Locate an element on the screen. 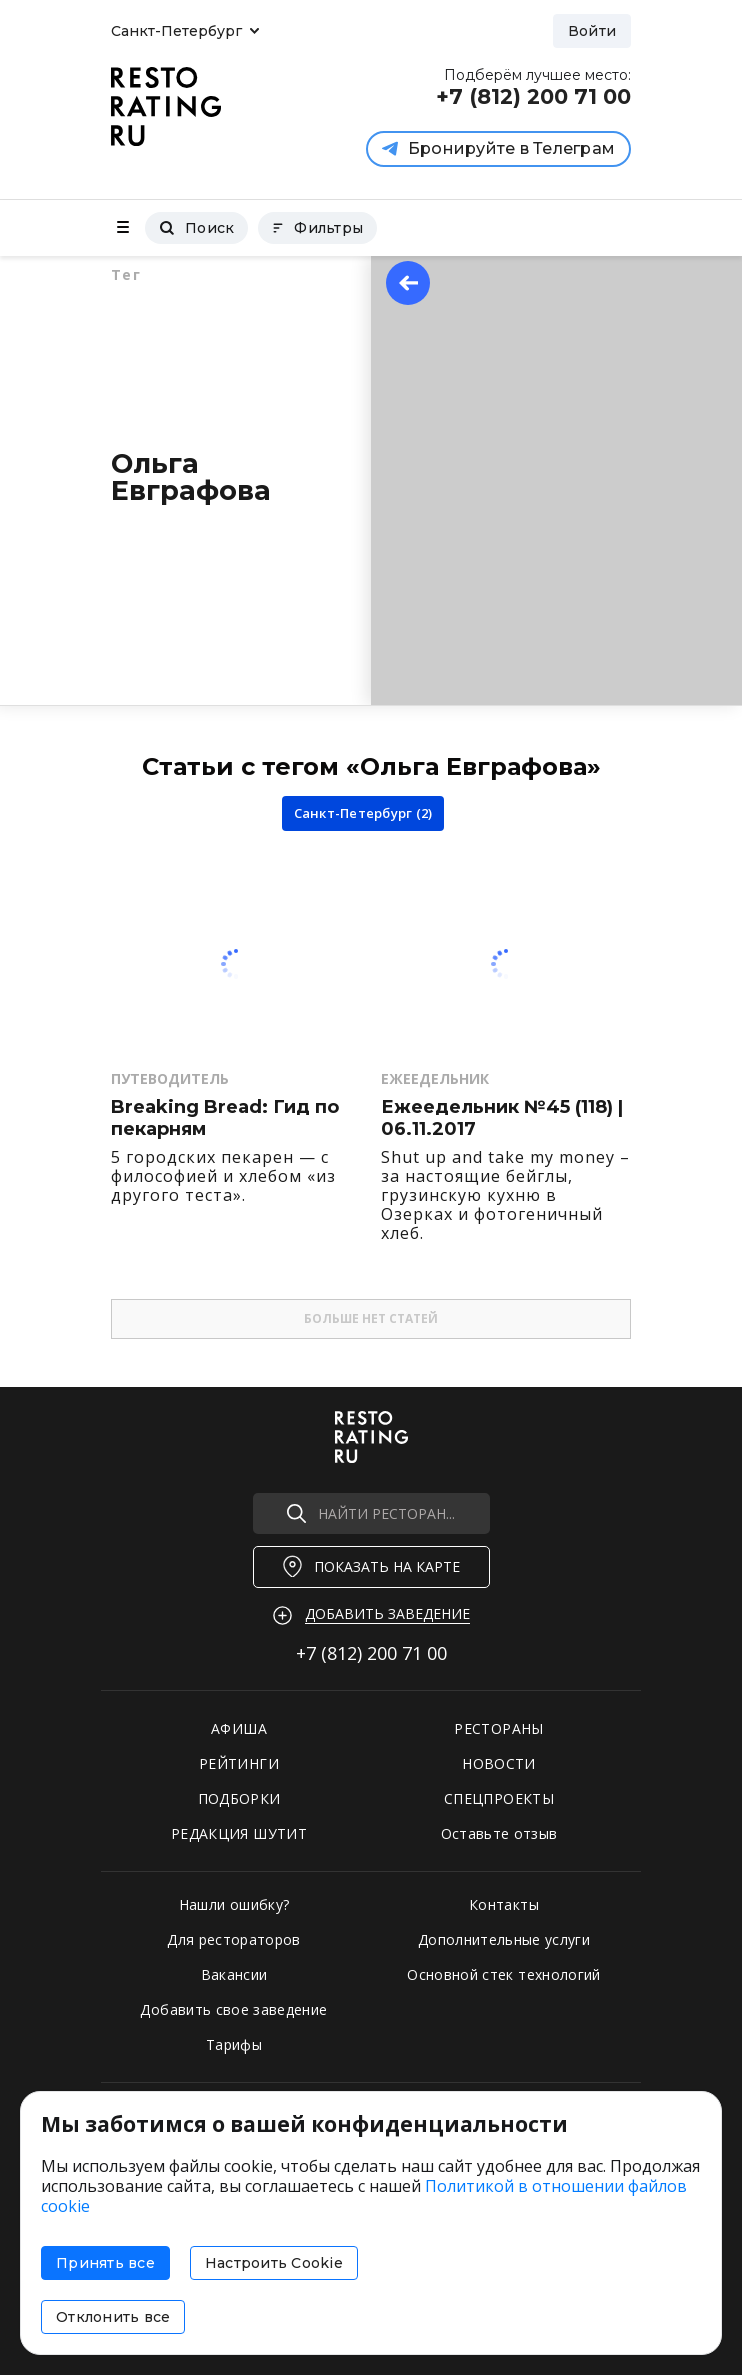  Дополнительные услуги is located at coordinates (504, 1939).